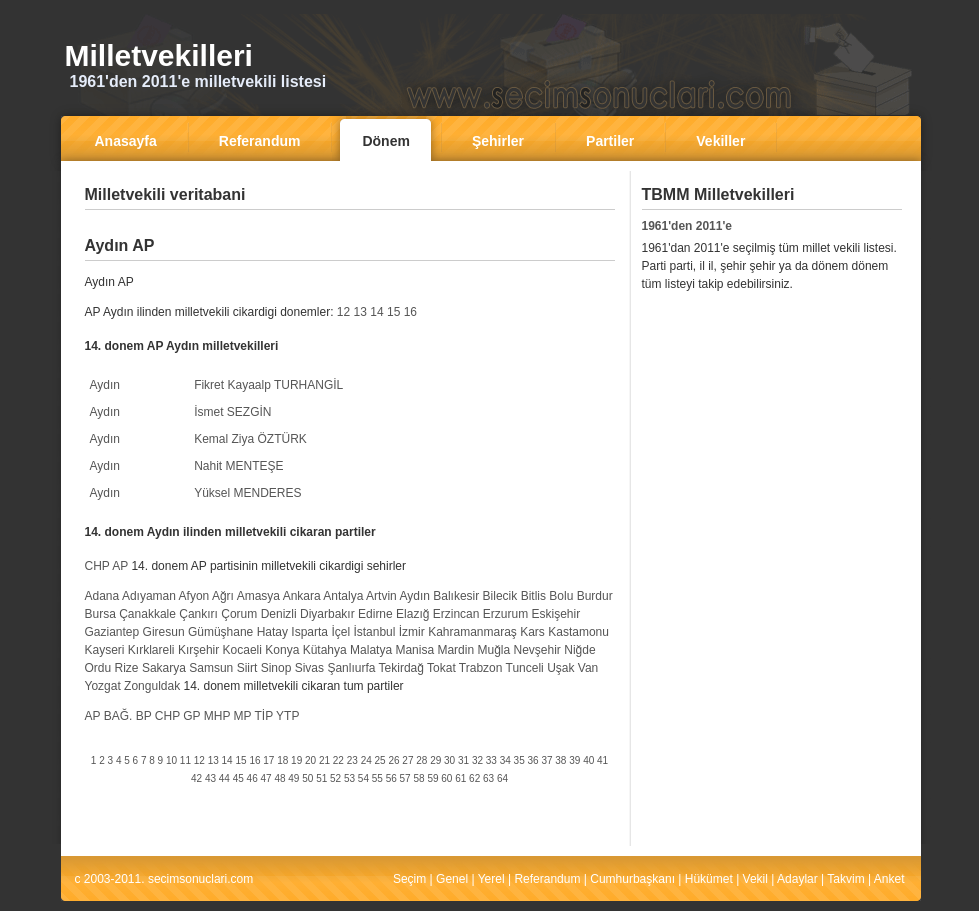  I want to click on 62, so click(474, 778).